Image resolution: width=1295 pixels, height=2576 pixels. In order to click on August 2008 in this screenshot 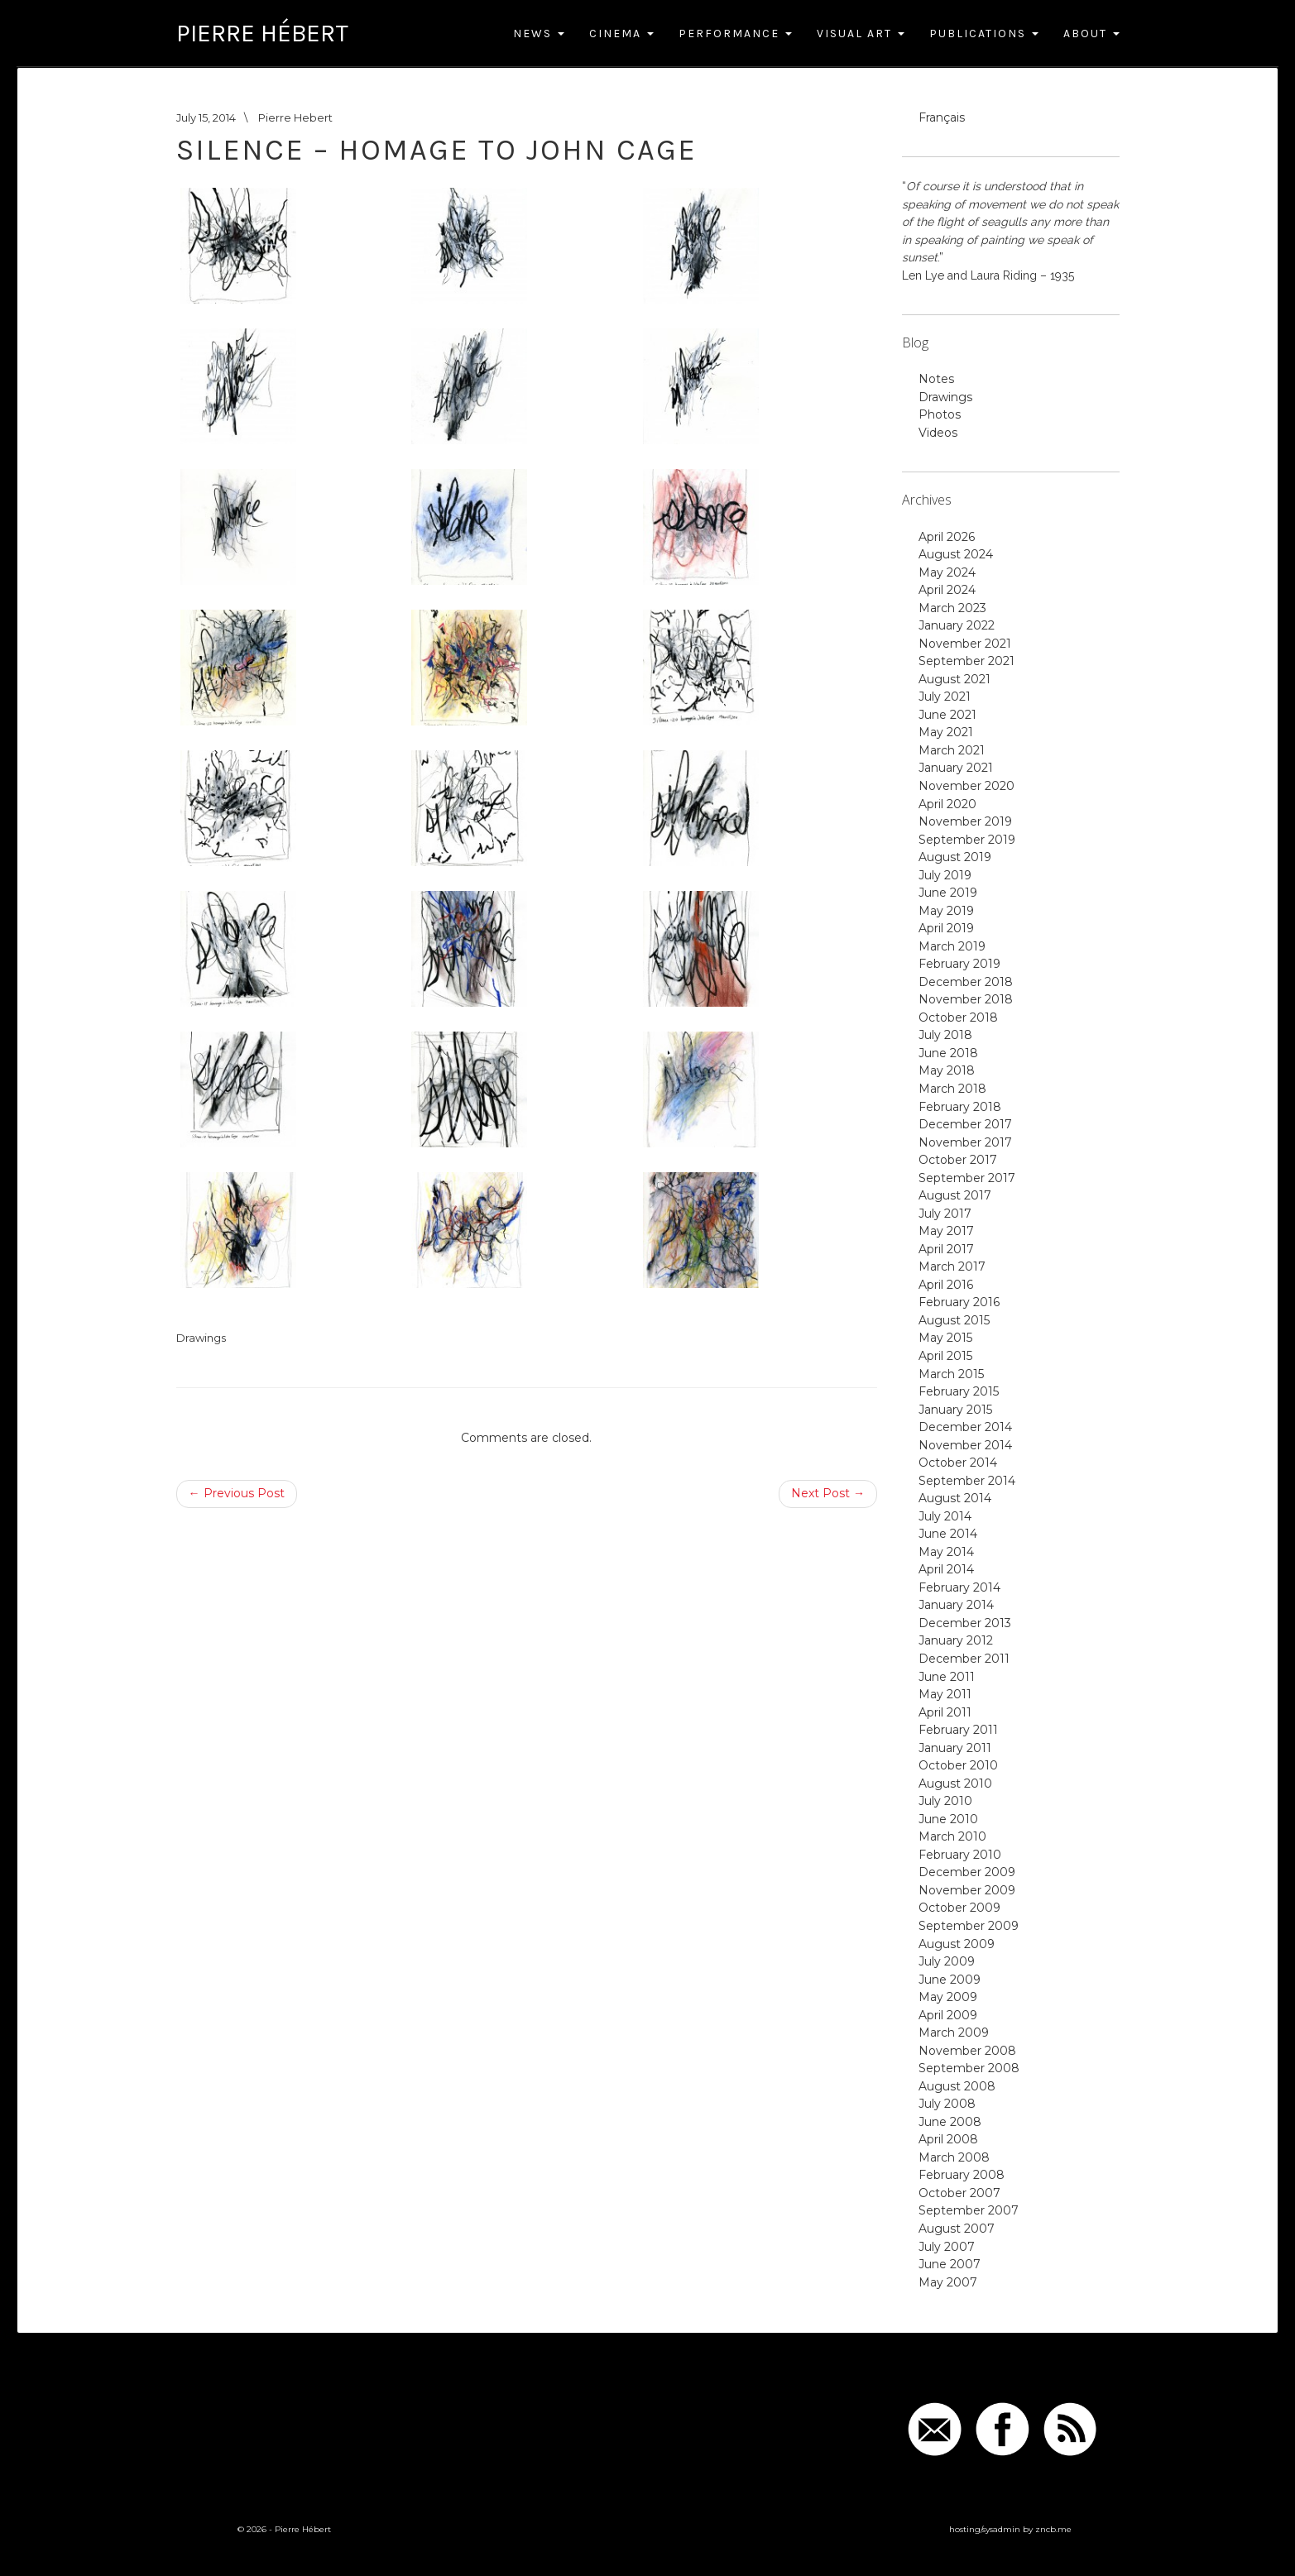, I will do `click(956, 2086)`.